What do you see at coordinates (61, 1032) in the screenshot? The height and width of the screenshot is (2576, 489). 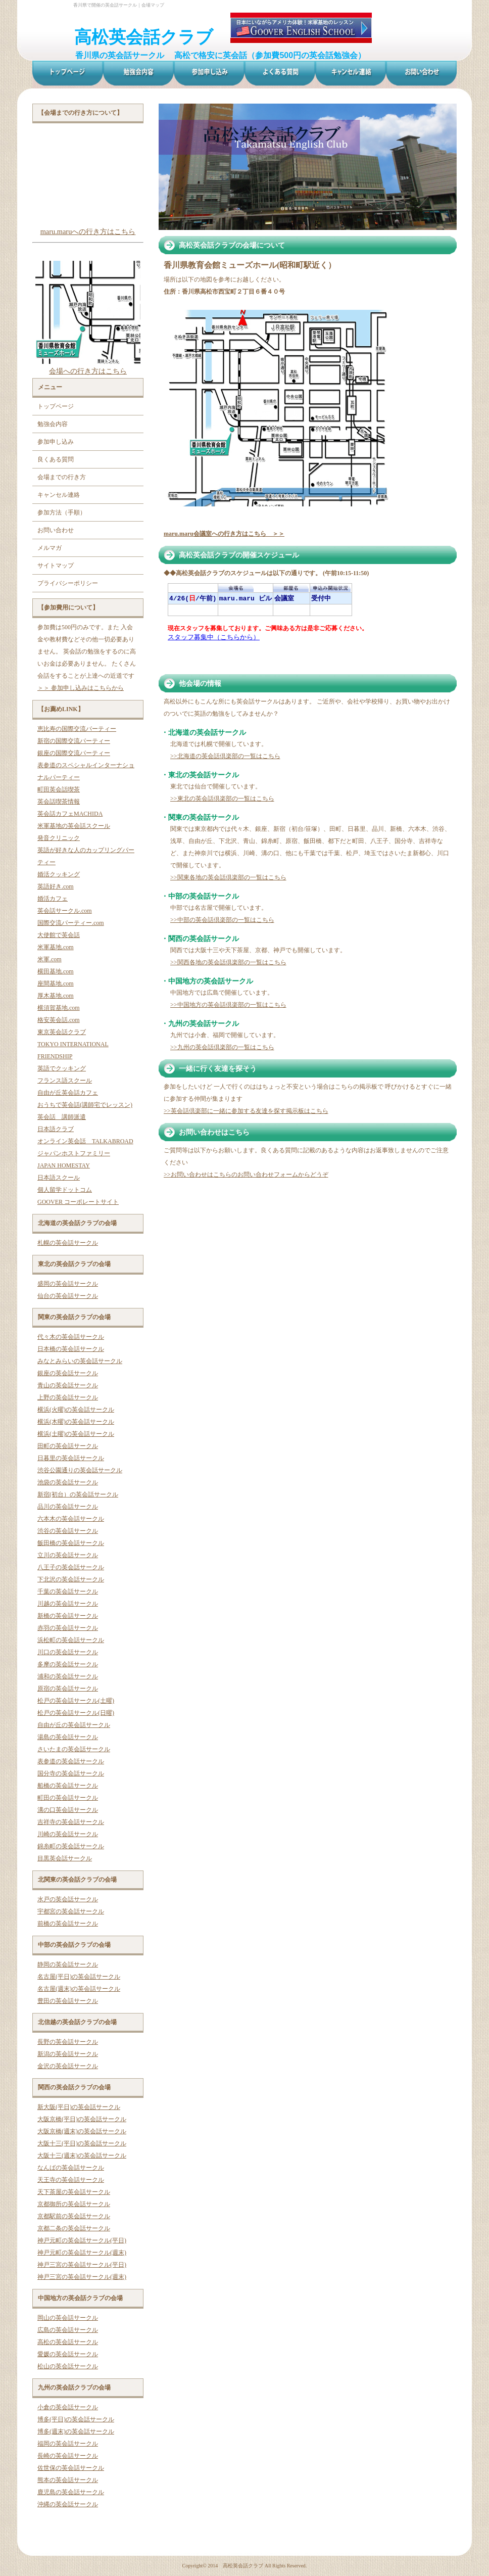 I see `東京英会話クラブ` at bounding box center [61, 1032].